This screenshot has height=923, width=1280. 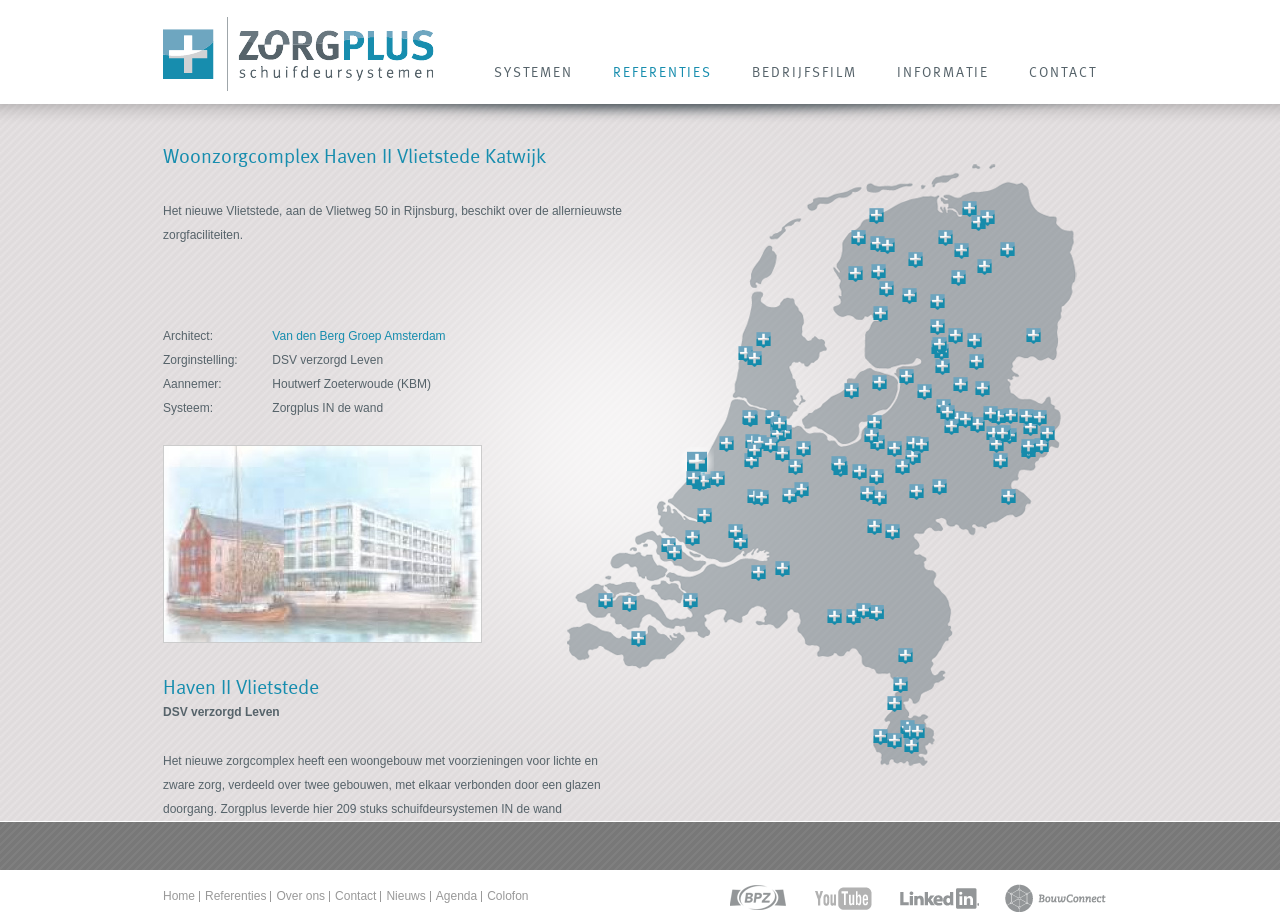 What do you see at coordinates (355, 896) in the screenshot?
I see `Contact` at bounding box center [355, 896].